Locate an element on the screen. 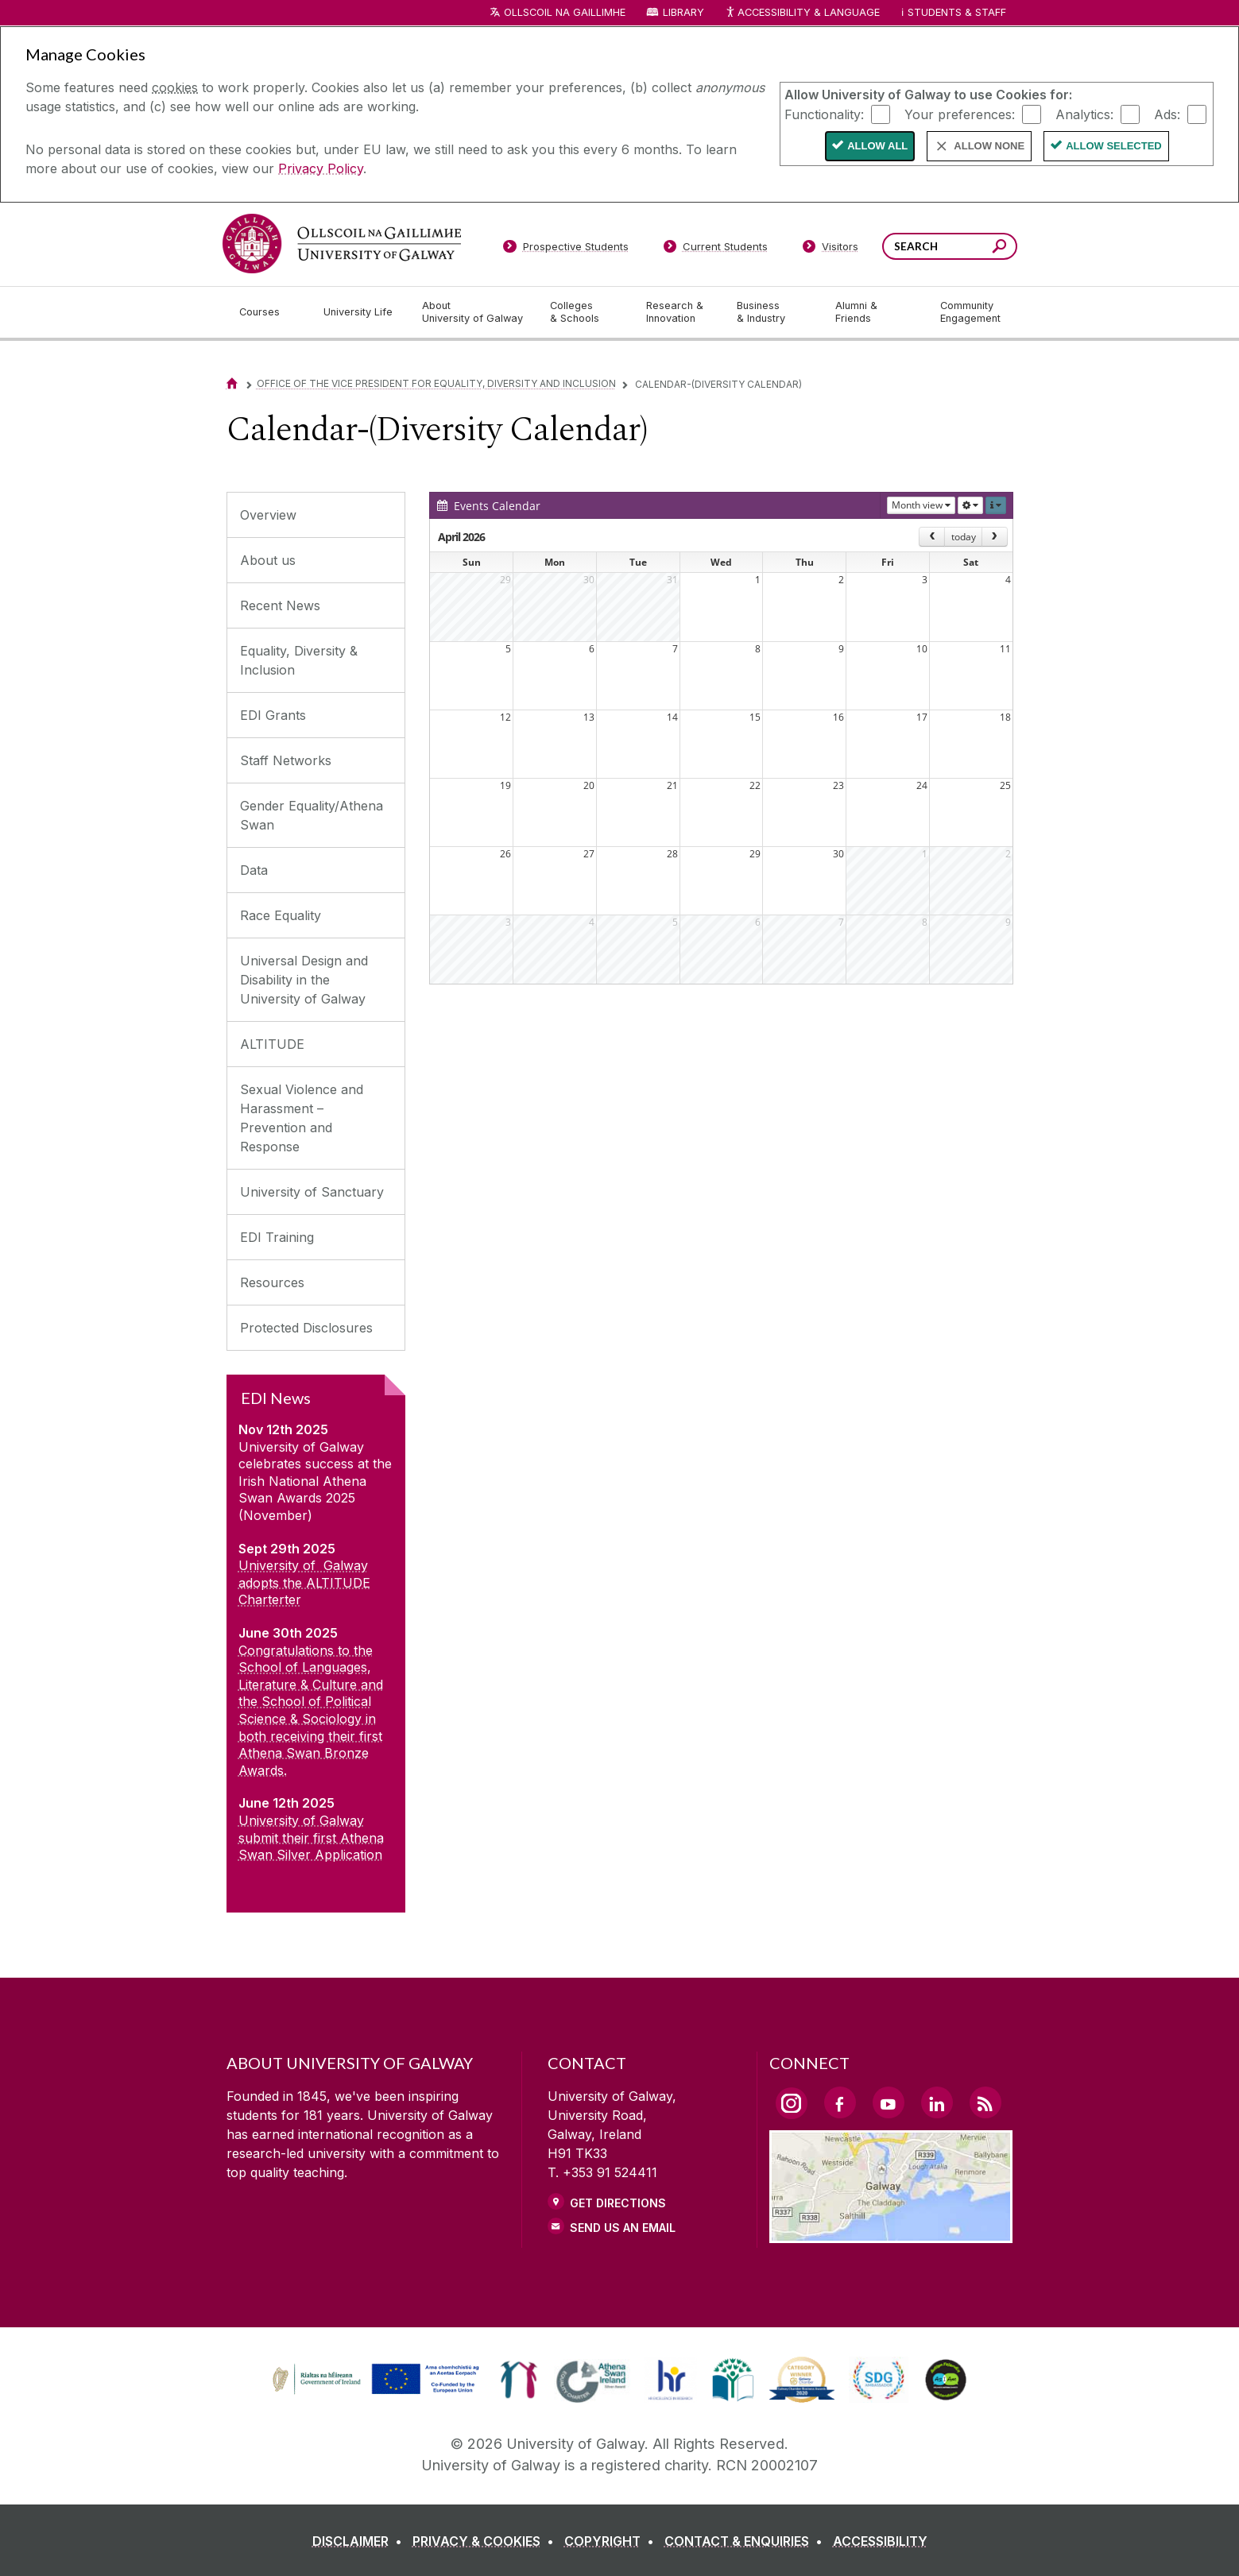 Image resolution: width=1239 pixels, height=2576 pixels. Resources is located at coordinates (272, 1282).